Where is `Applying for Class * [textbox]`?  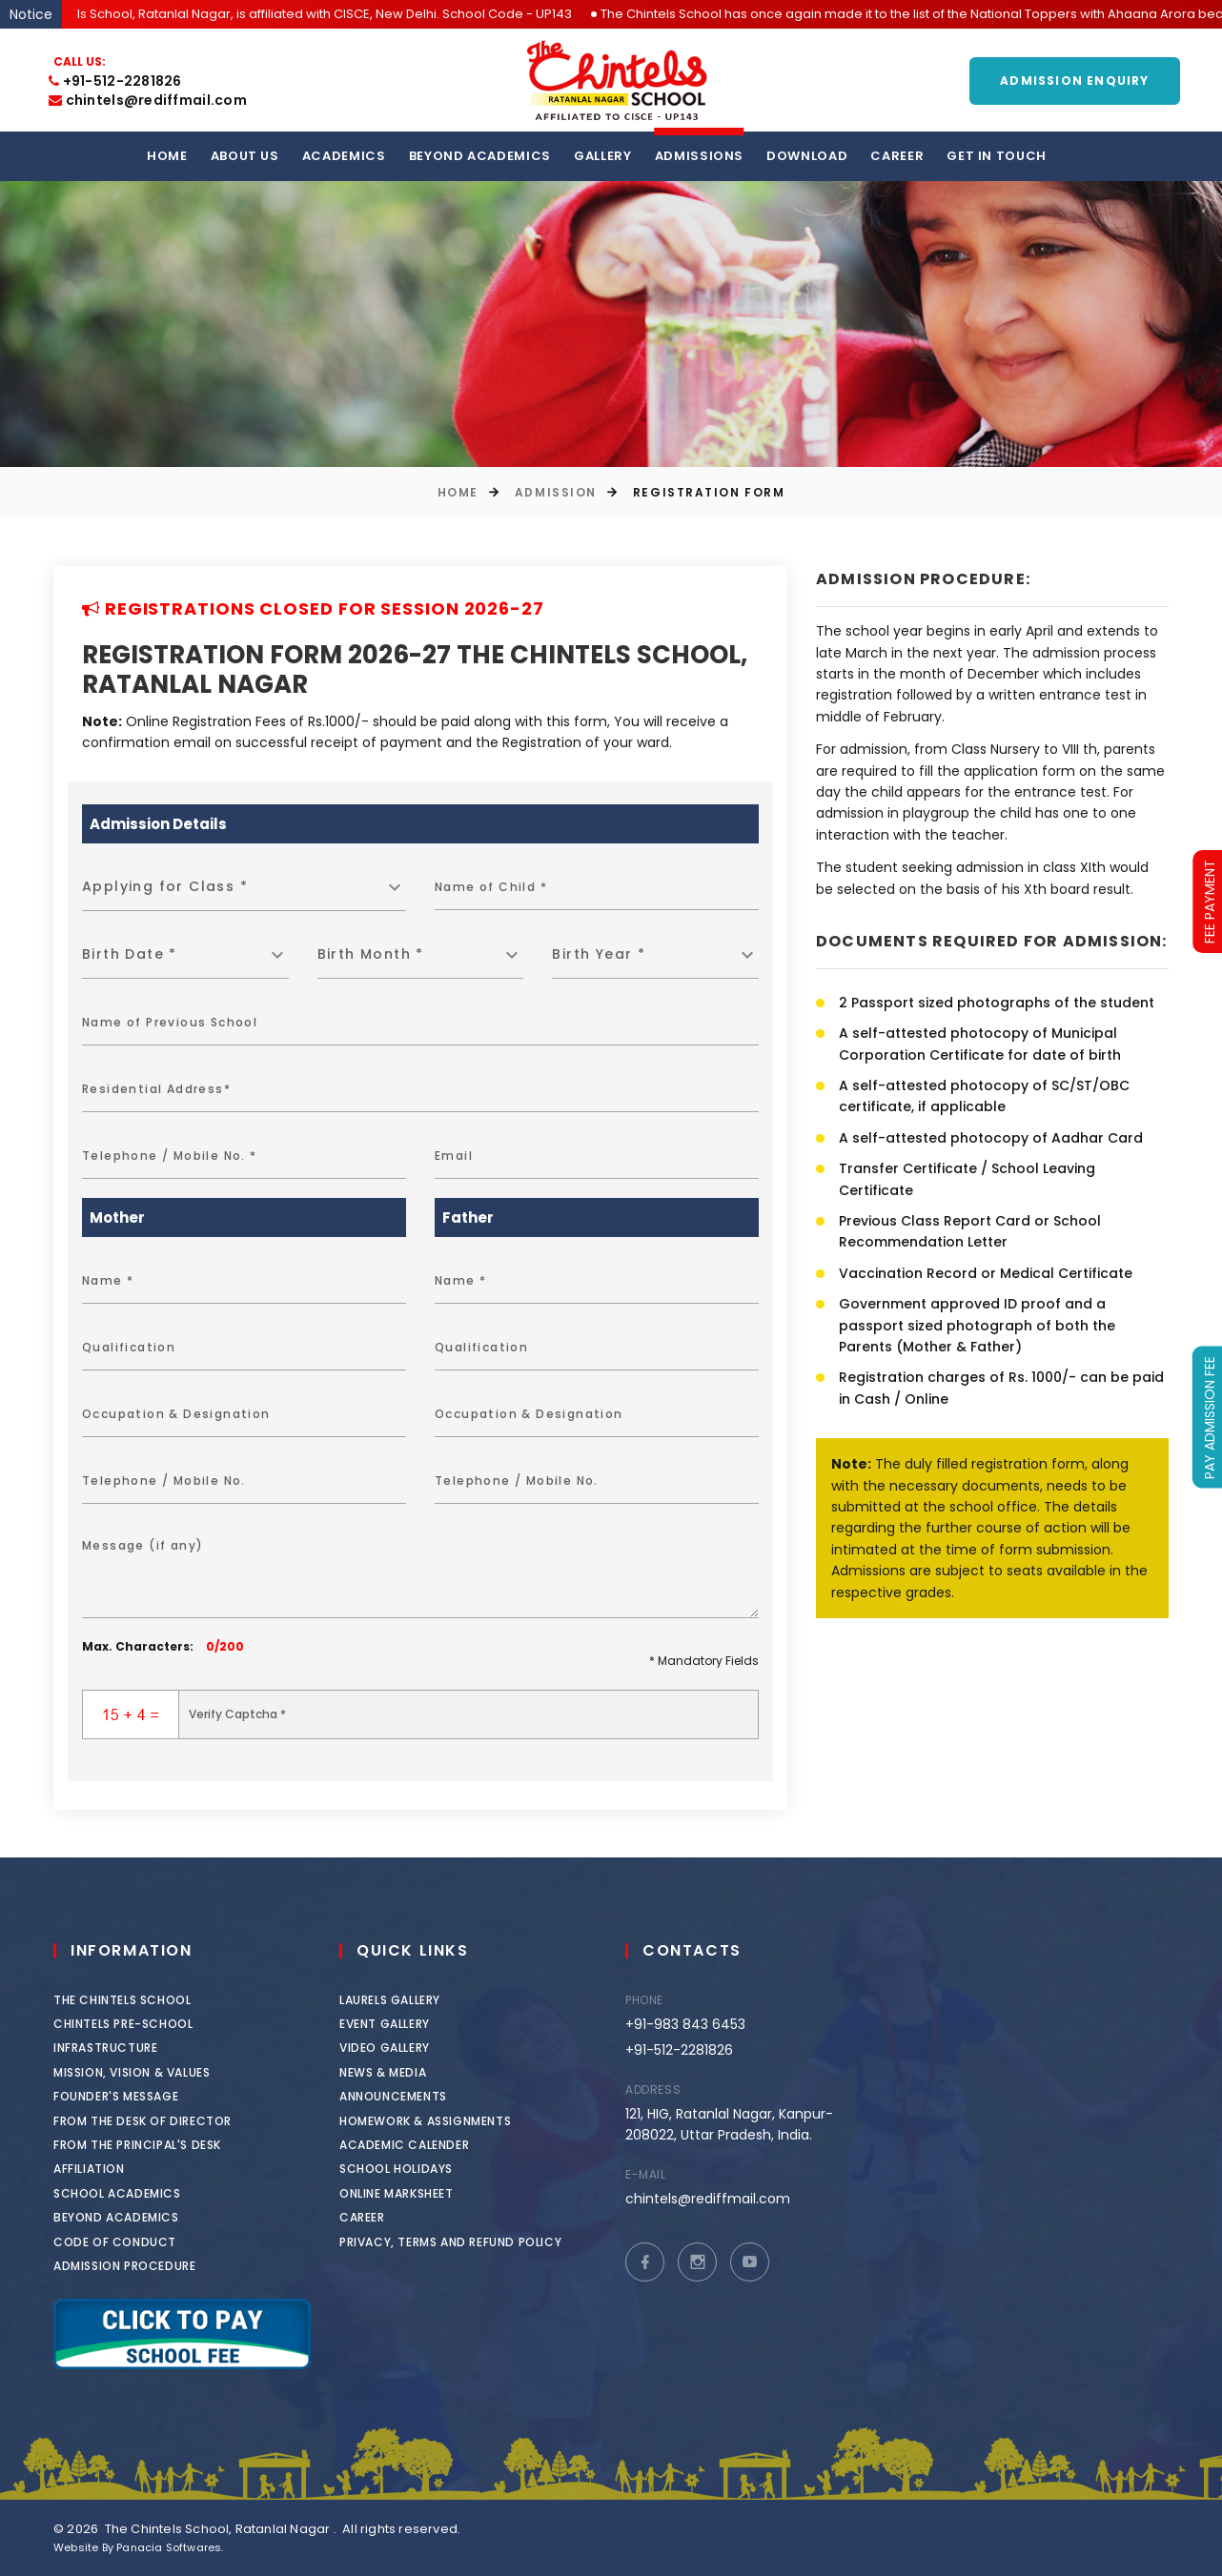 Applying for Class * [textbox] is located at coordinates (165, 886).